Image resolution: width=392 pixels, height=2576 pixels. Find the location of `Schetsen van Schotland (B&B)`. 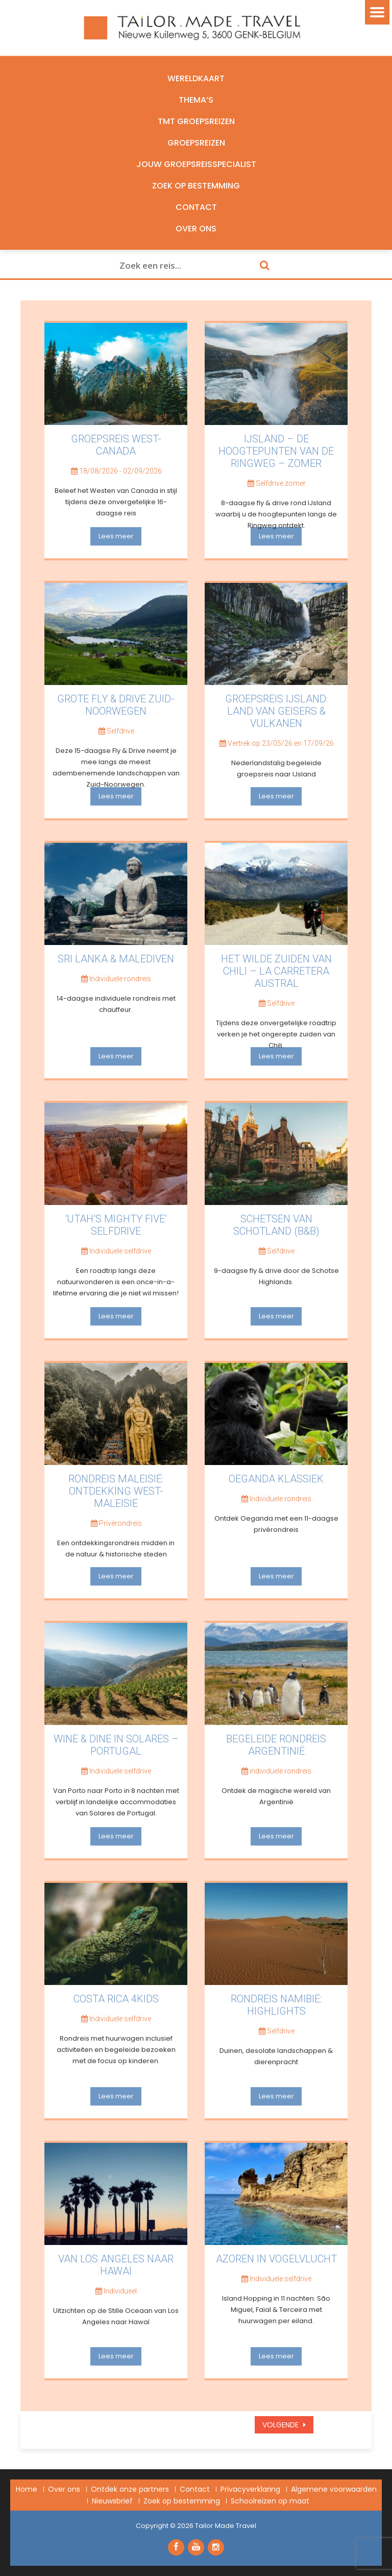

Schetsen van Schotland (B&B) is located at coordinates (276, 1225).